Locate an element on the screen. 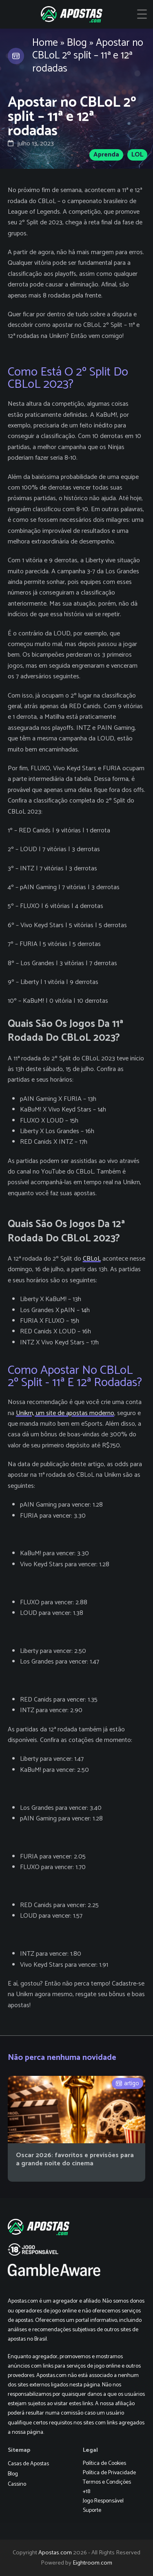 The image size is (153, 2576). Casas de Apostas is located at coordinates (28, 2464).